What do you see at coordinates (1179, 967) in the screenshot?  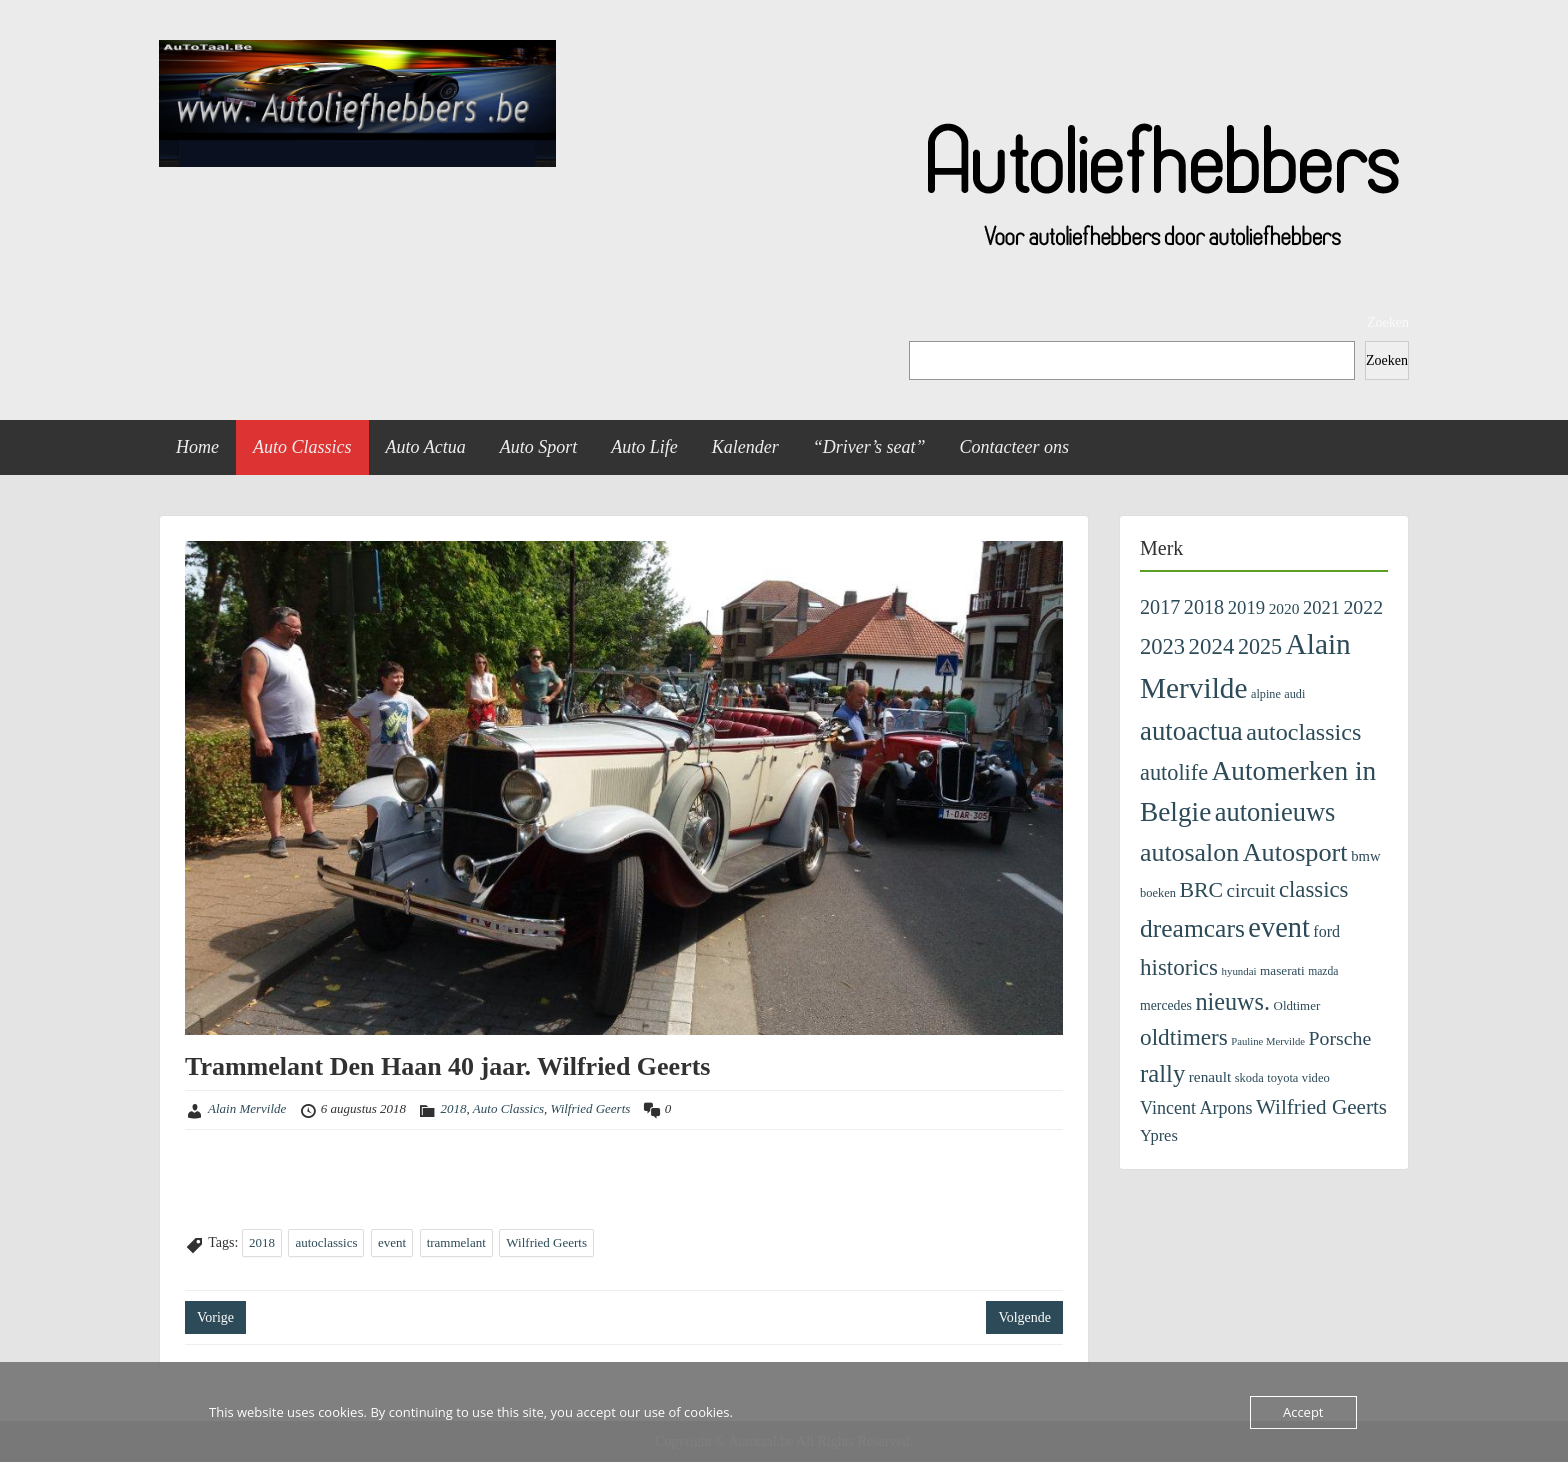 I see `historics [historics (757 items)]` at bounding box center [1179, 967].